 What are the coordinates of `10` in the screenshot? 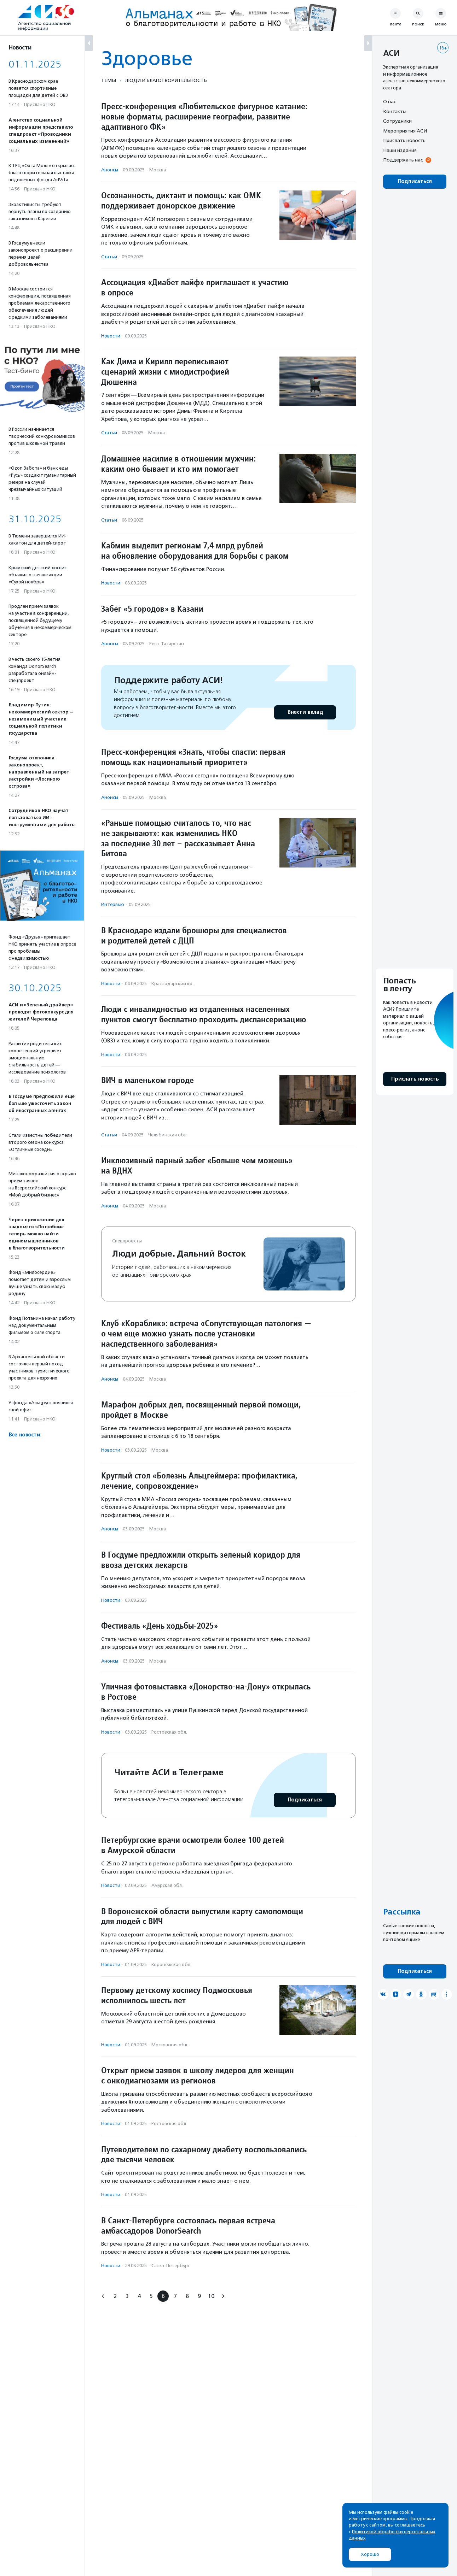 It's located at (211, 2296).